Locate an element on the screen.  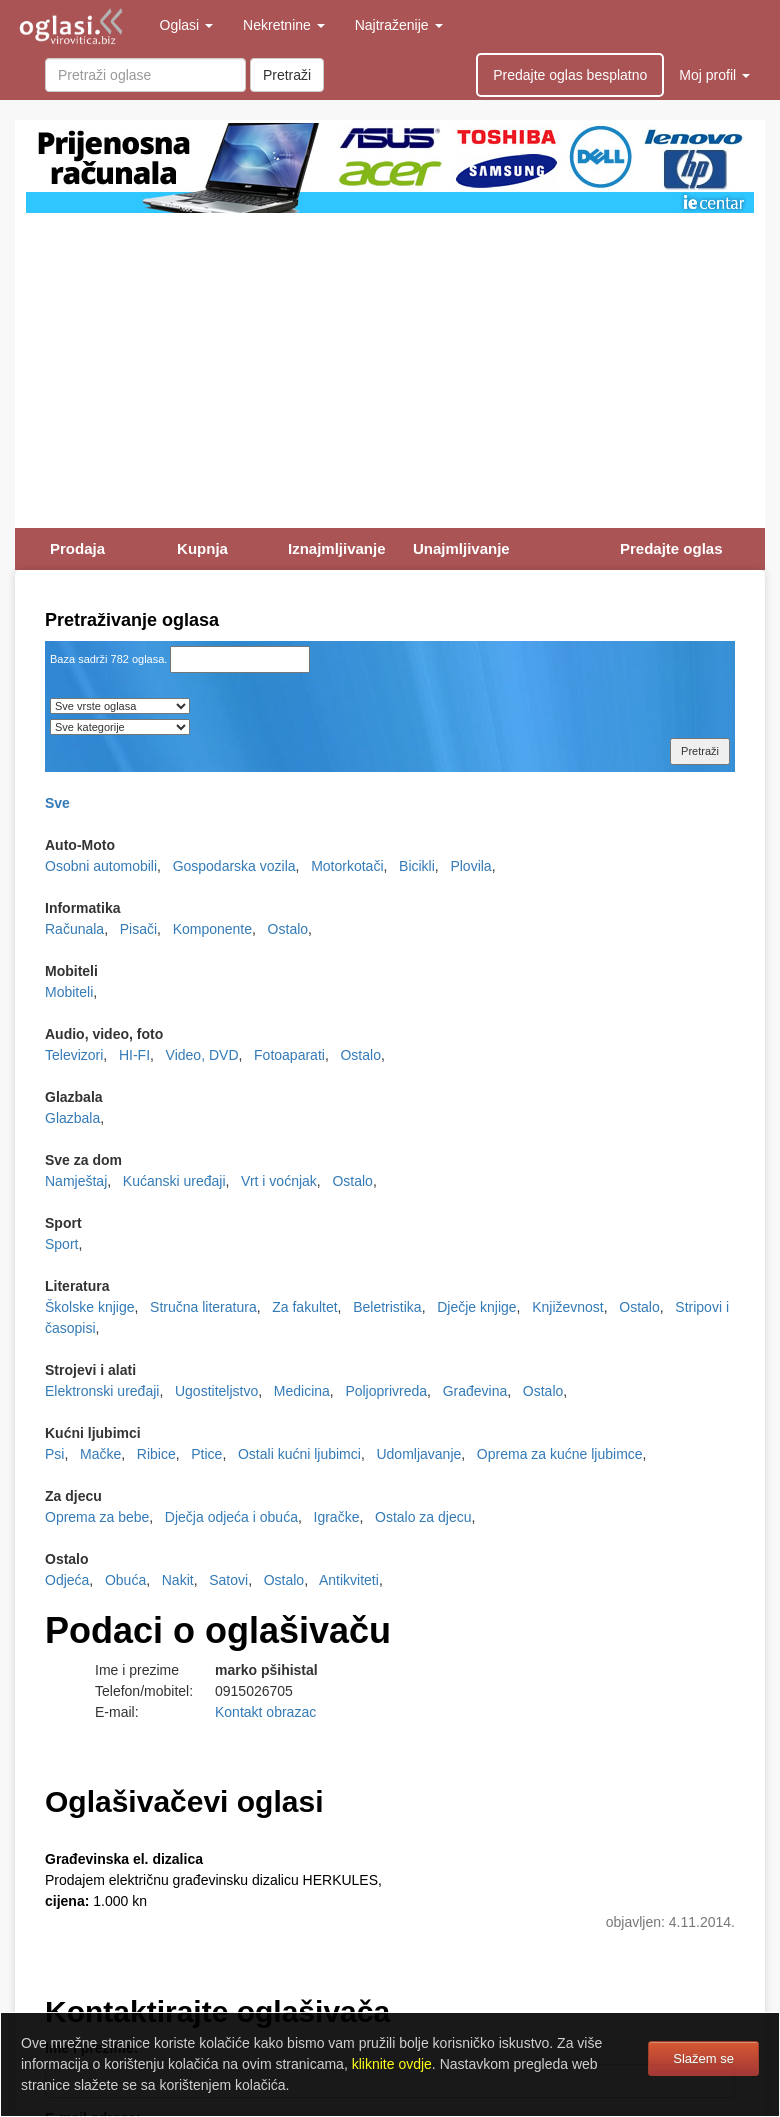
Iznajmljivanje is located at coordinates (337, 548).